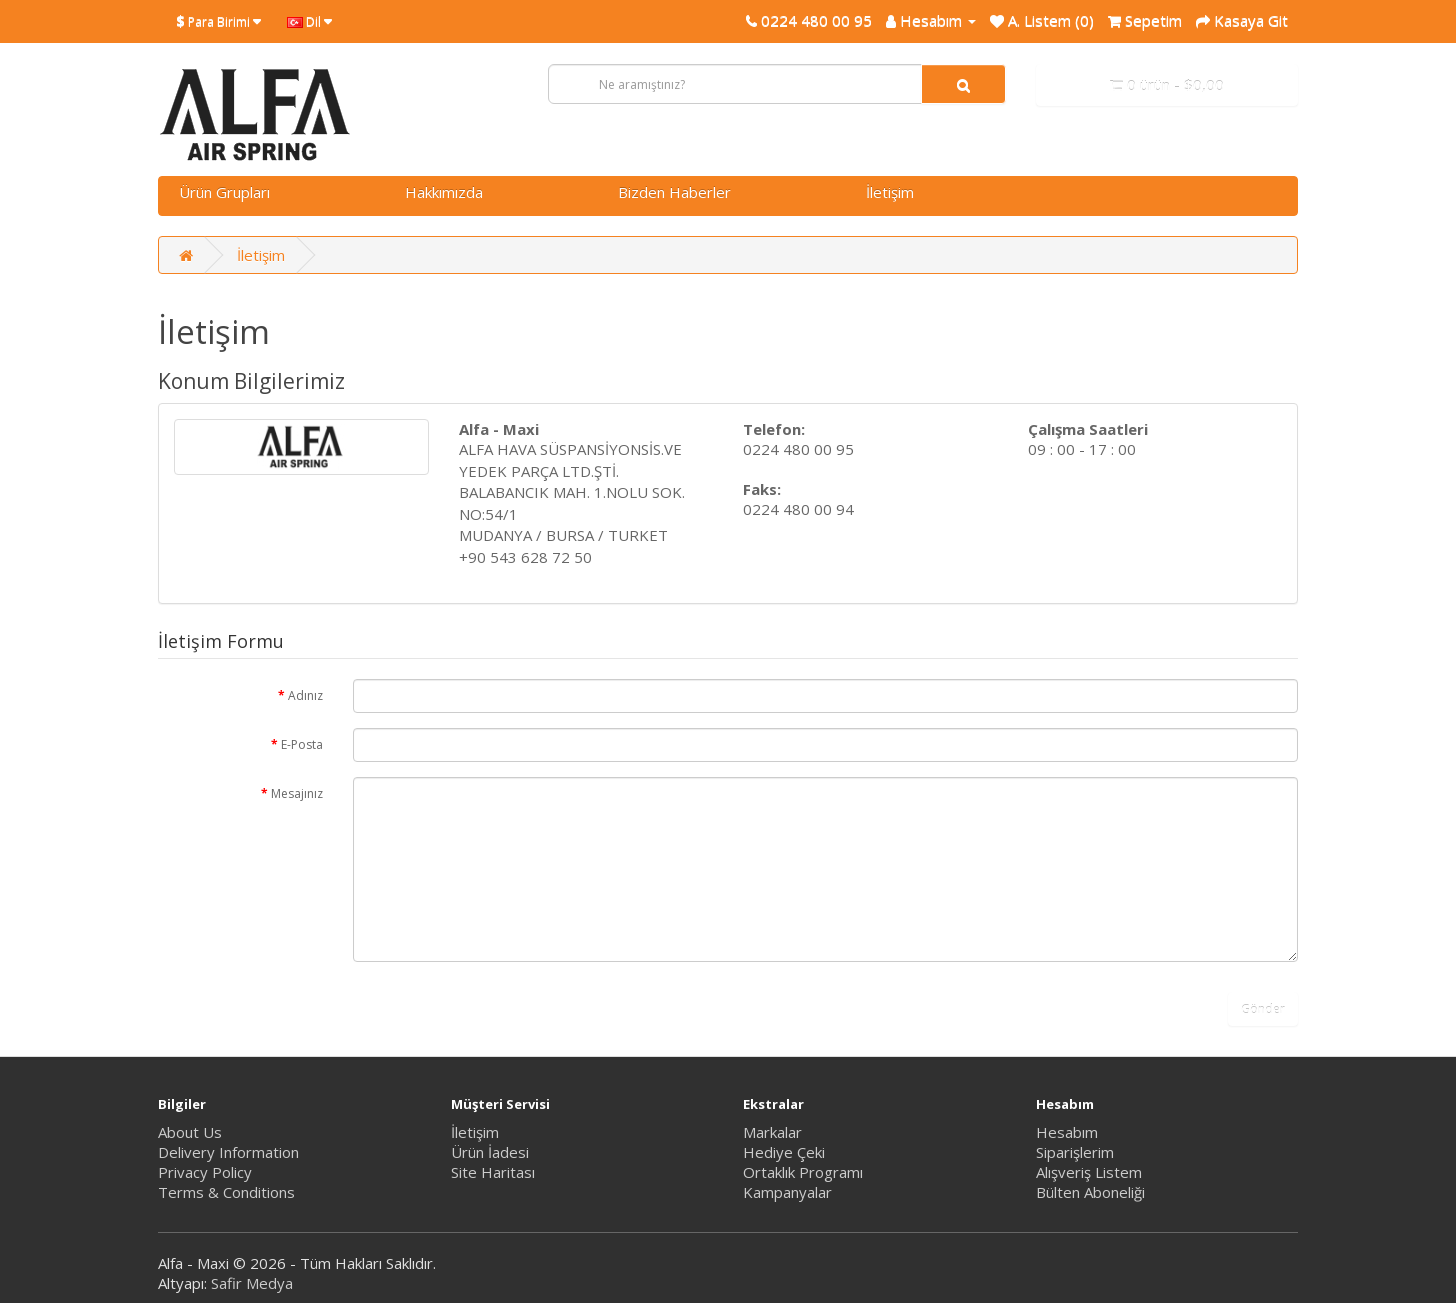 This screenshot has height=1303, width=1456. Describe the element at coordinates (772, 1132) in the screenshot. I see `Markalar` at that location.